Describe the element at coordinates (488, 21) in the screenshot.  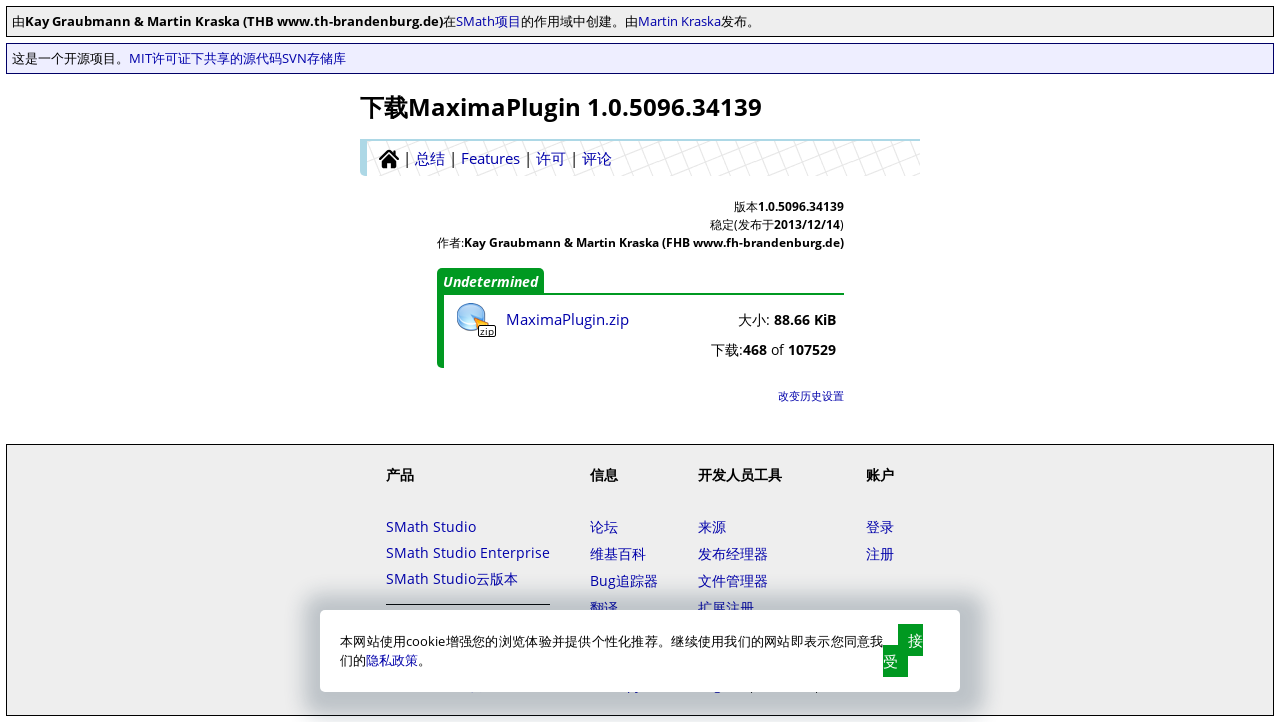
I see `SMath项目` at that location.